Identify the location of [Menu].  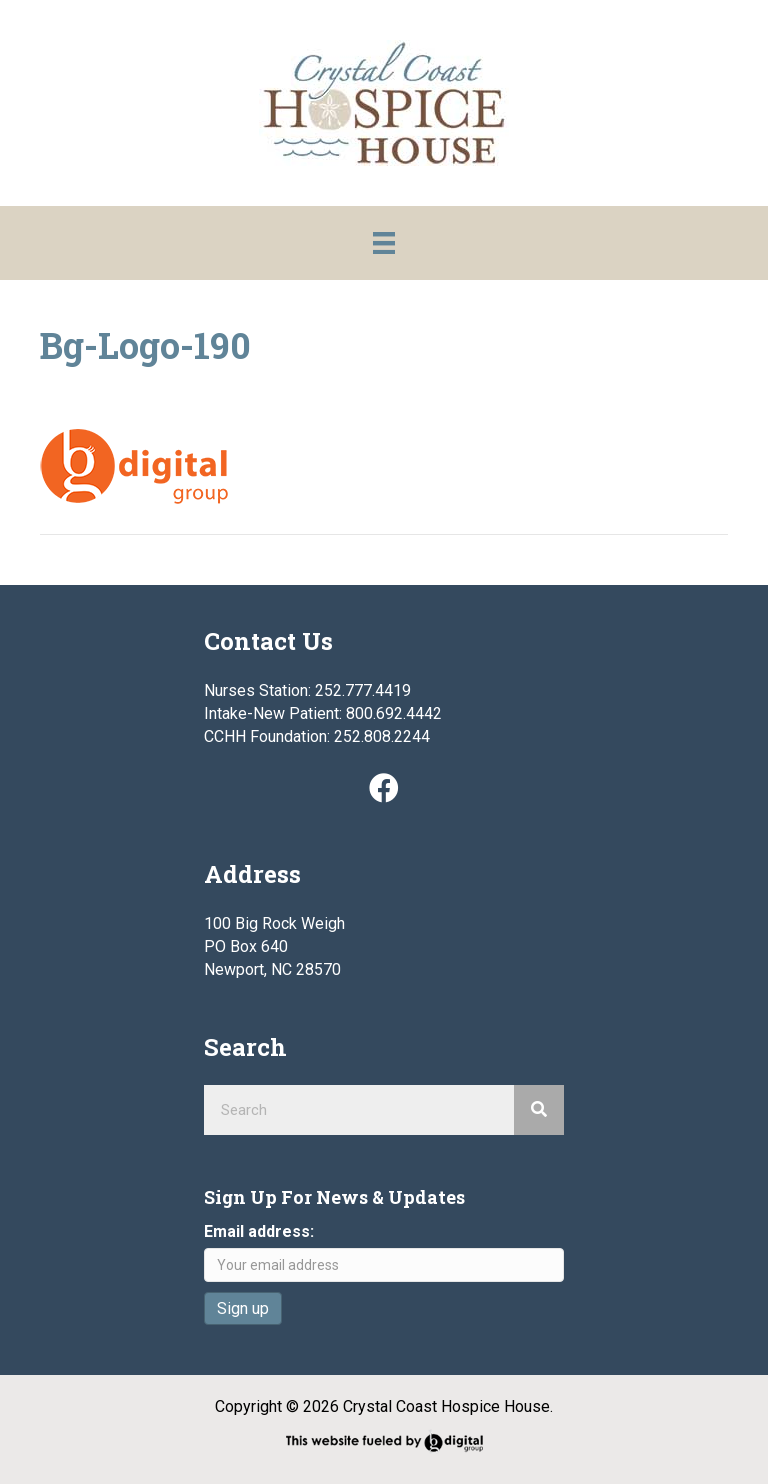
(384, 243).